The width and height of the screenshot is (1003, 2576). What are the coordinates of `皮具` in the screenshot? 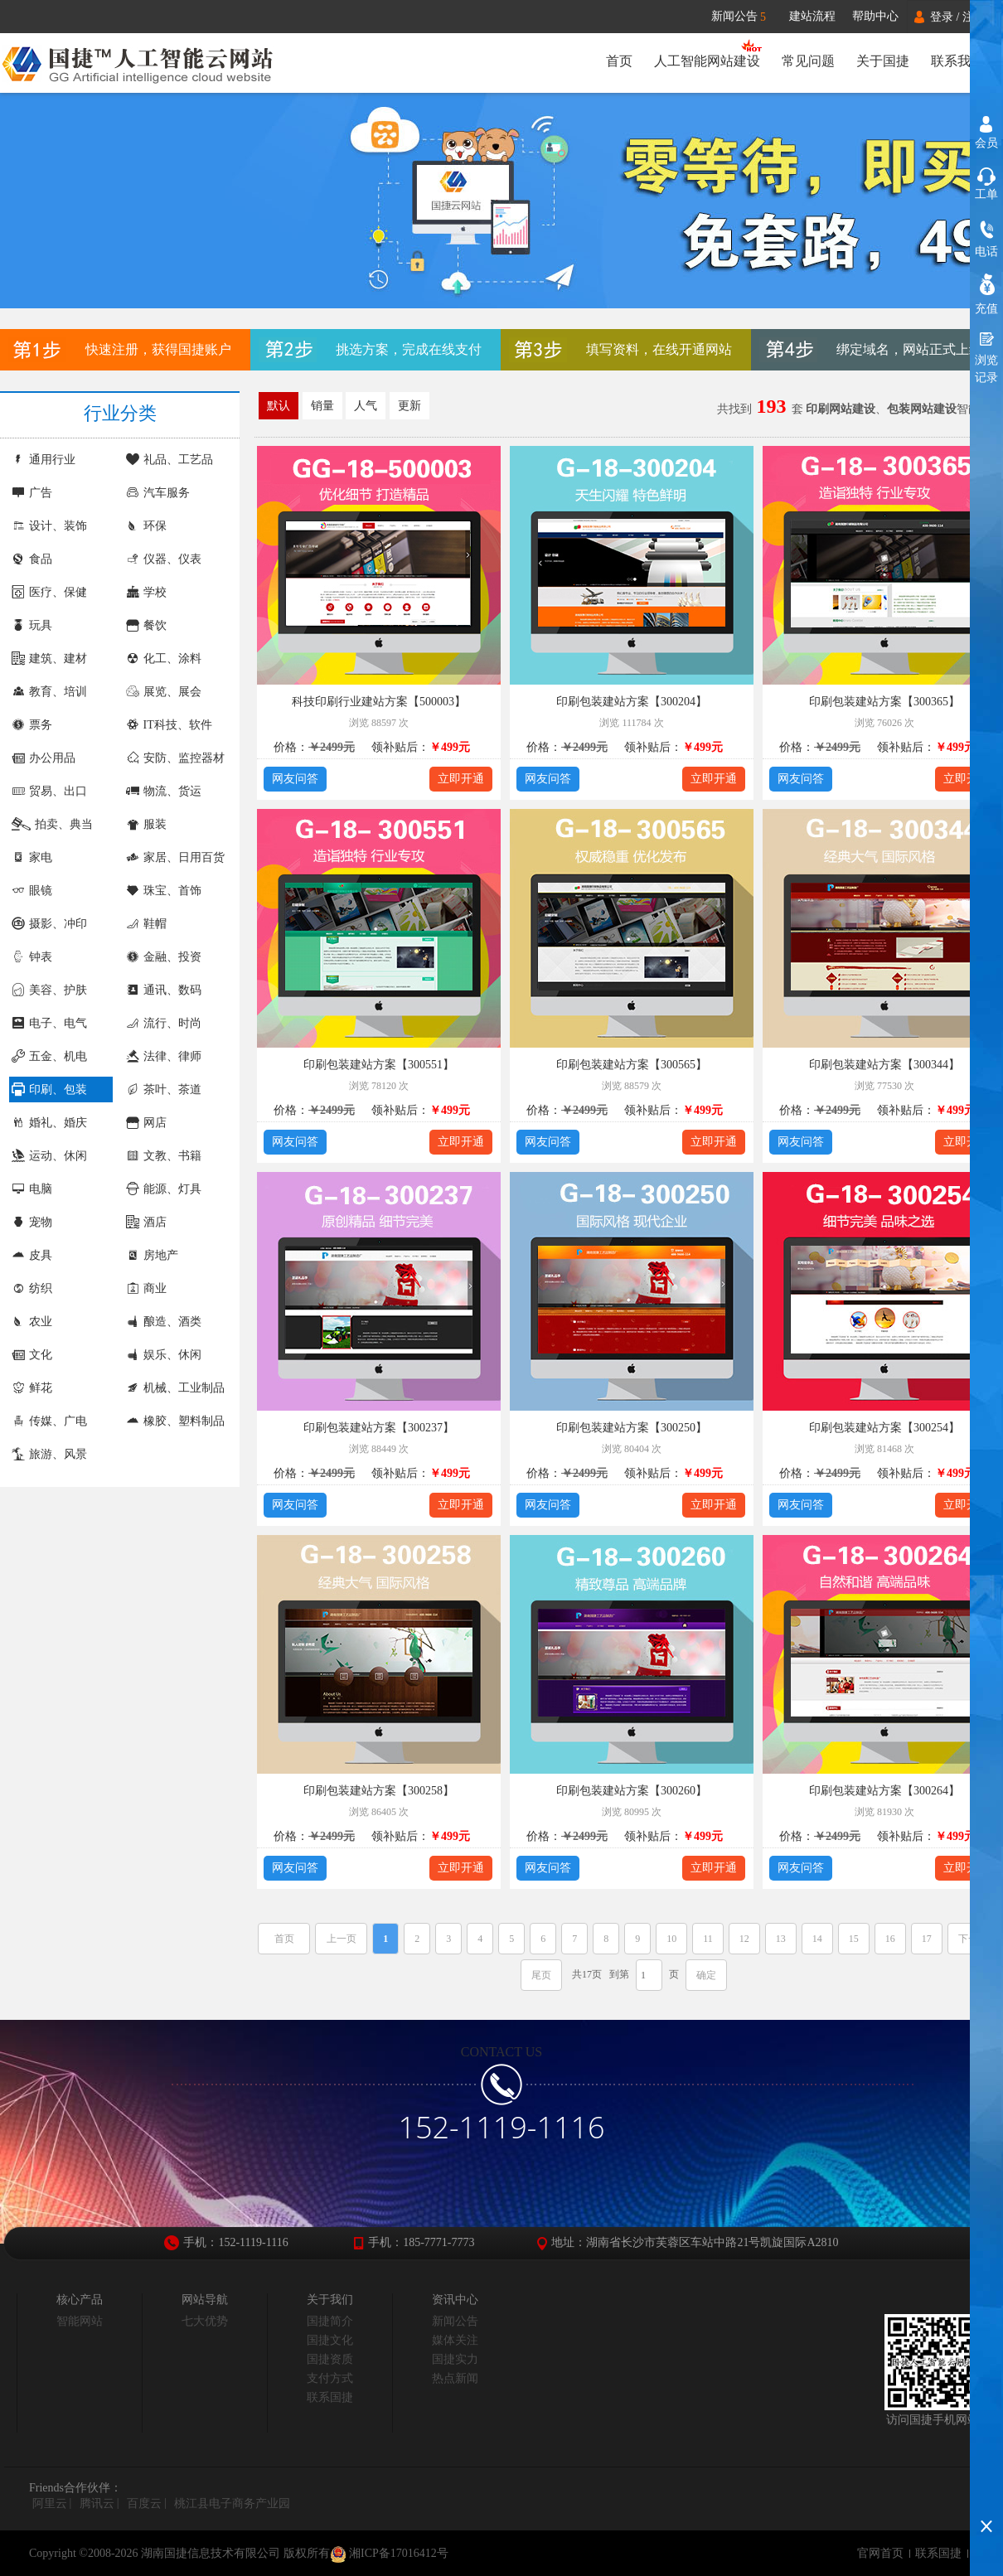 It's located at (32, 1255).